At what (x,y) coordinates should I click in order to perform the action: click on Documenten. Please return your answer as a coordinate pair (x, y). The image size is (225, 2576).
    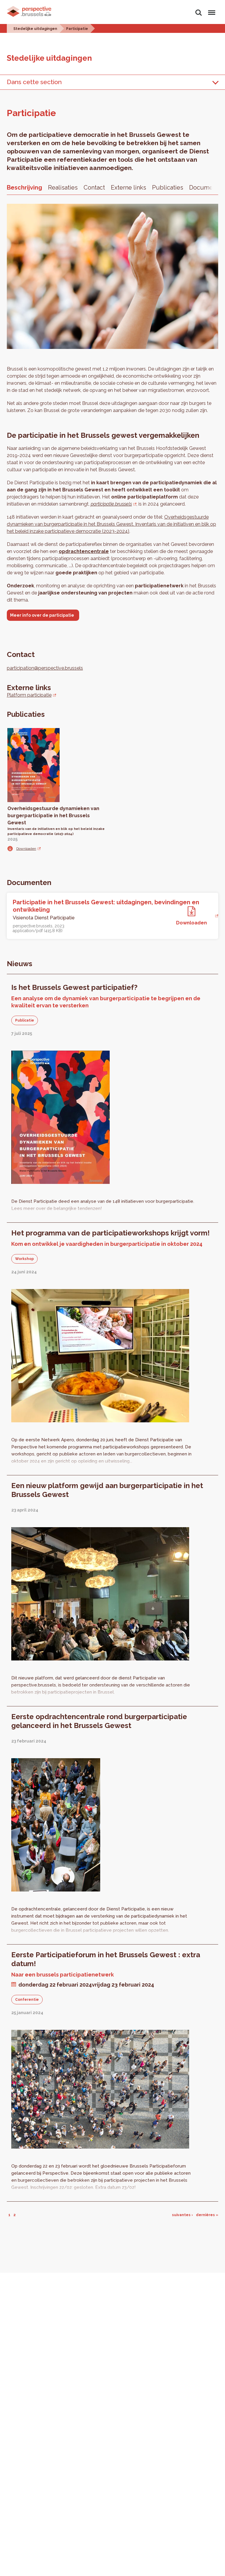
    Looking at the image, I should click on (207, 187).